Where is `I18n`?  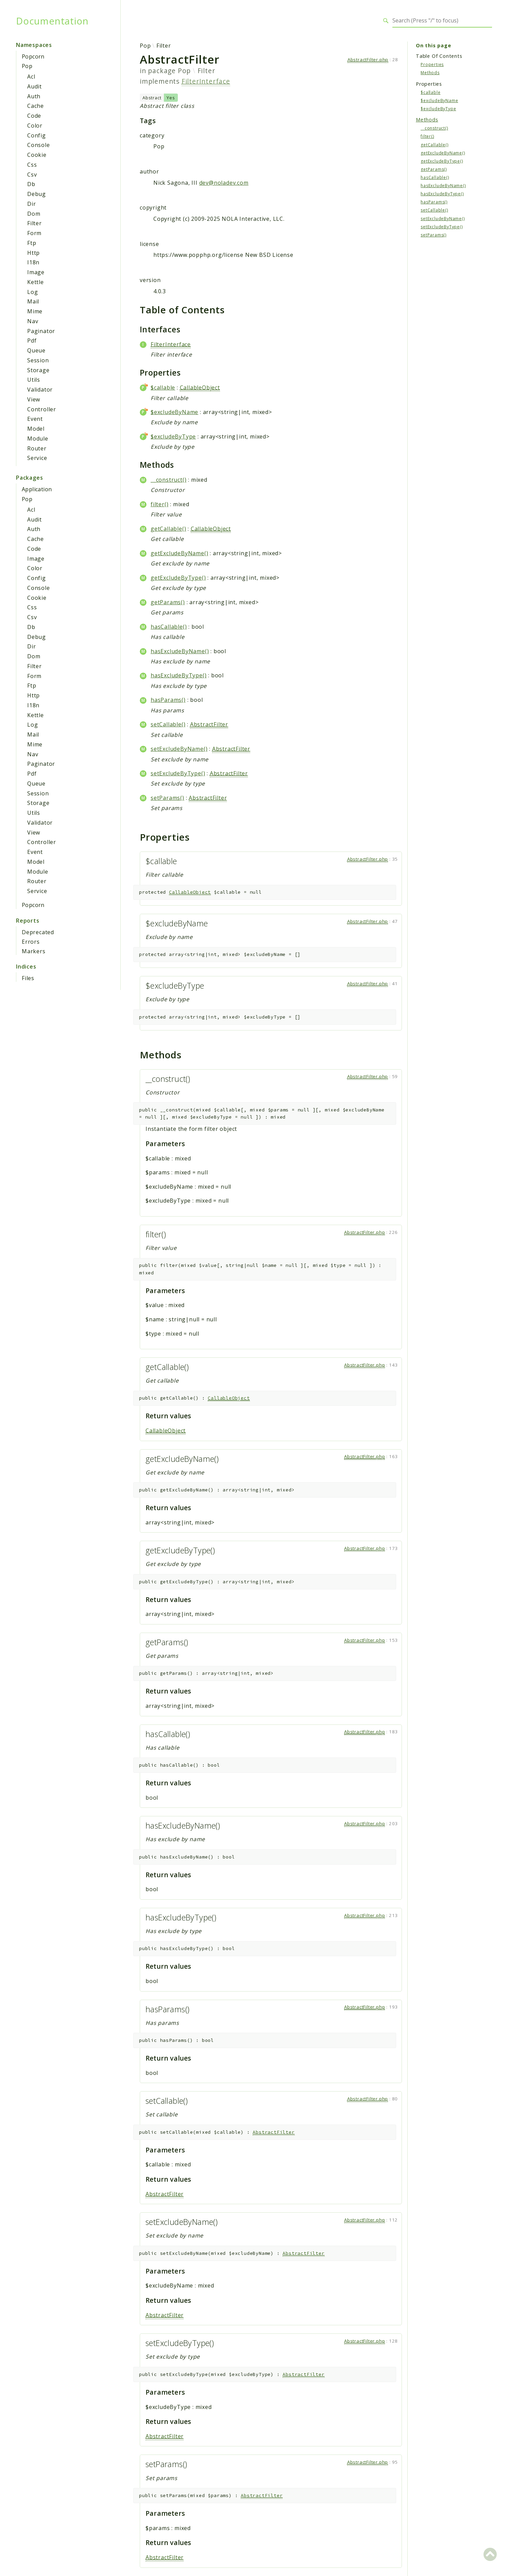
I18n is located at coordinates (33, 262).